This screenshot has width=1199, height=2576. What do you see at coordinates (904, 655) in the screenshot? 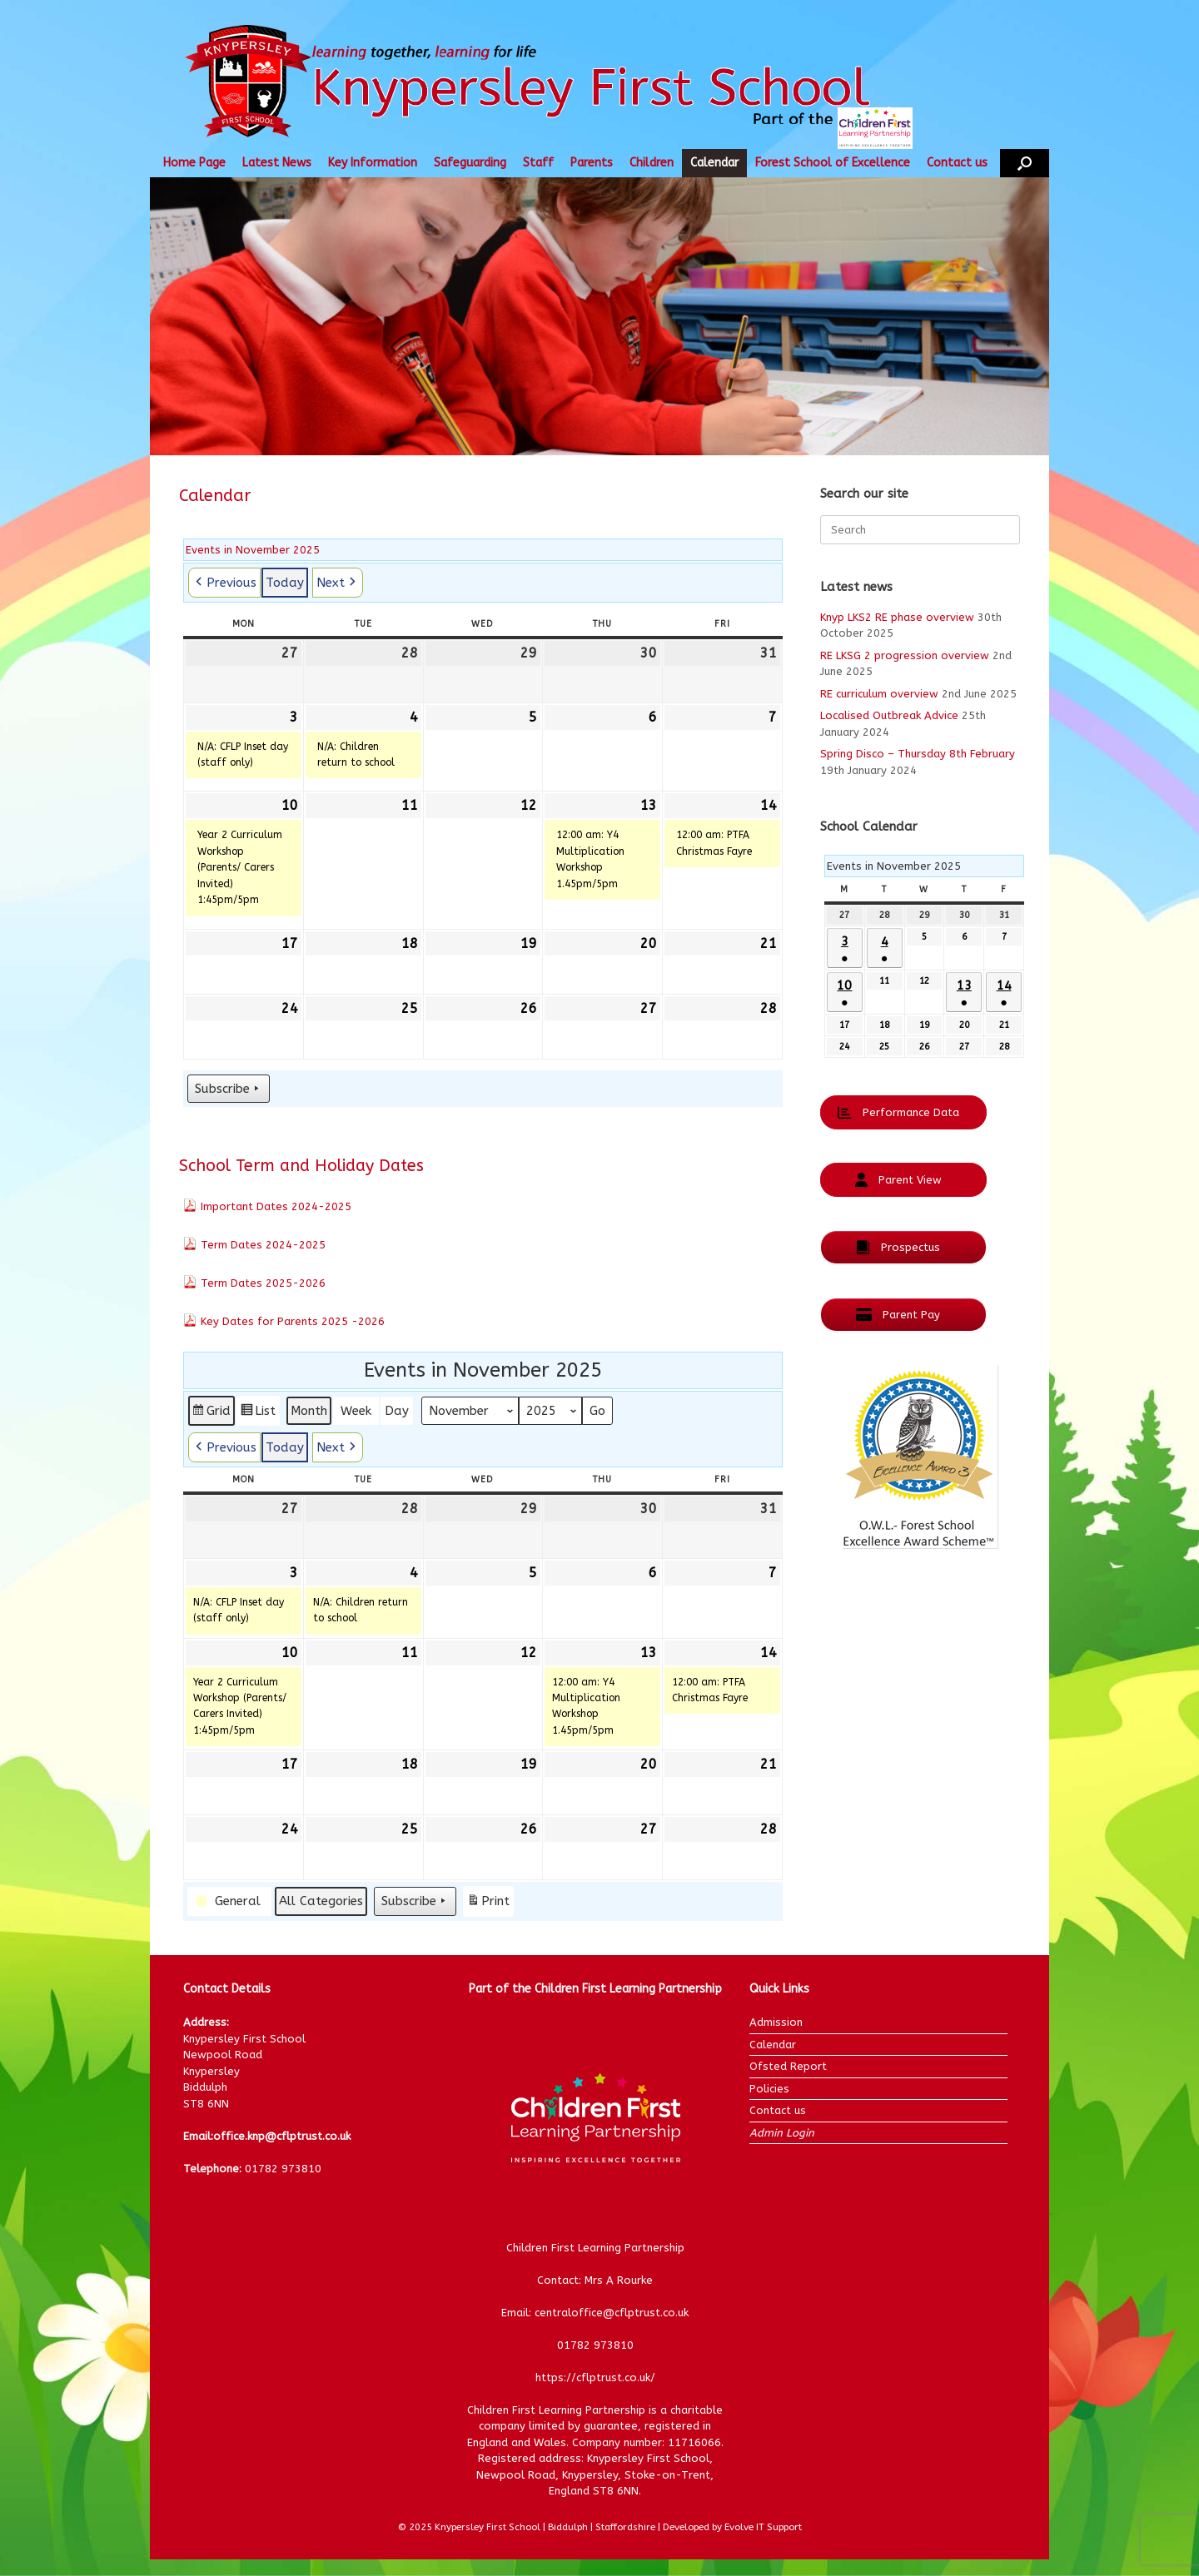
I see `RE LKSG 2 progression overview` at bounding box center [904, 655].